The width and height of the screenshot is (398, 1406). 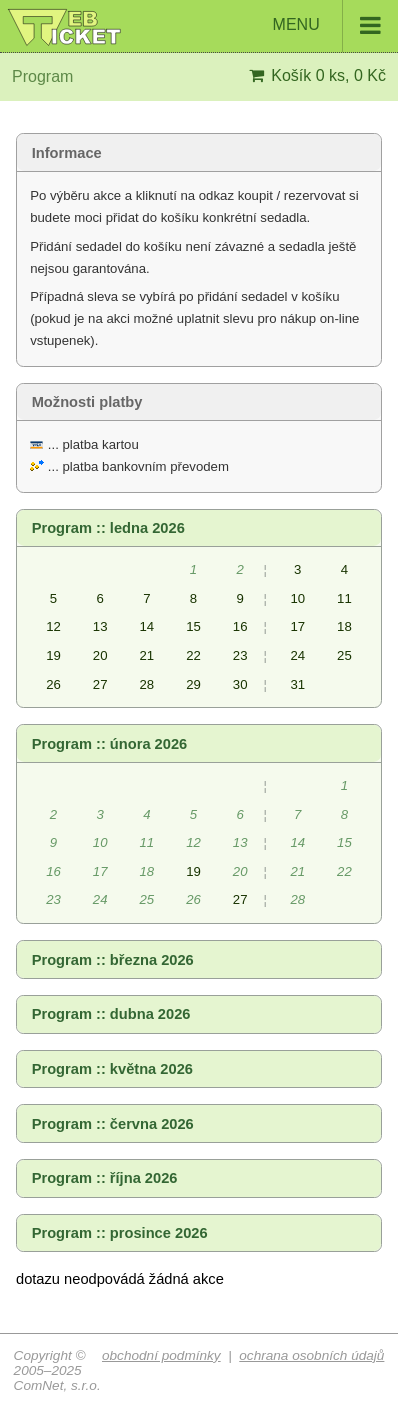 What do you see at coordinates (297, 655) in the screenshot?
I see `24` at bounding box center [297, 655].